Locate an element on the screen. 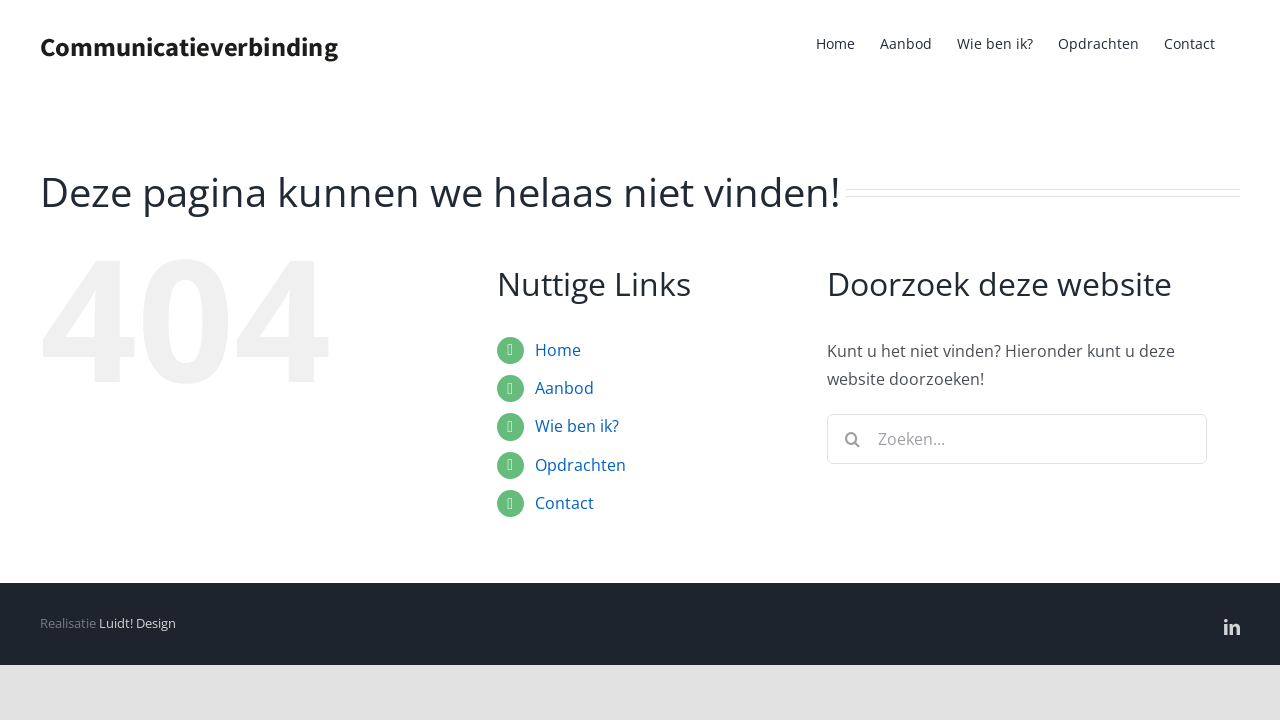 The image size is (1280, 720). Opdrachten is located at coordinates (580, 465).